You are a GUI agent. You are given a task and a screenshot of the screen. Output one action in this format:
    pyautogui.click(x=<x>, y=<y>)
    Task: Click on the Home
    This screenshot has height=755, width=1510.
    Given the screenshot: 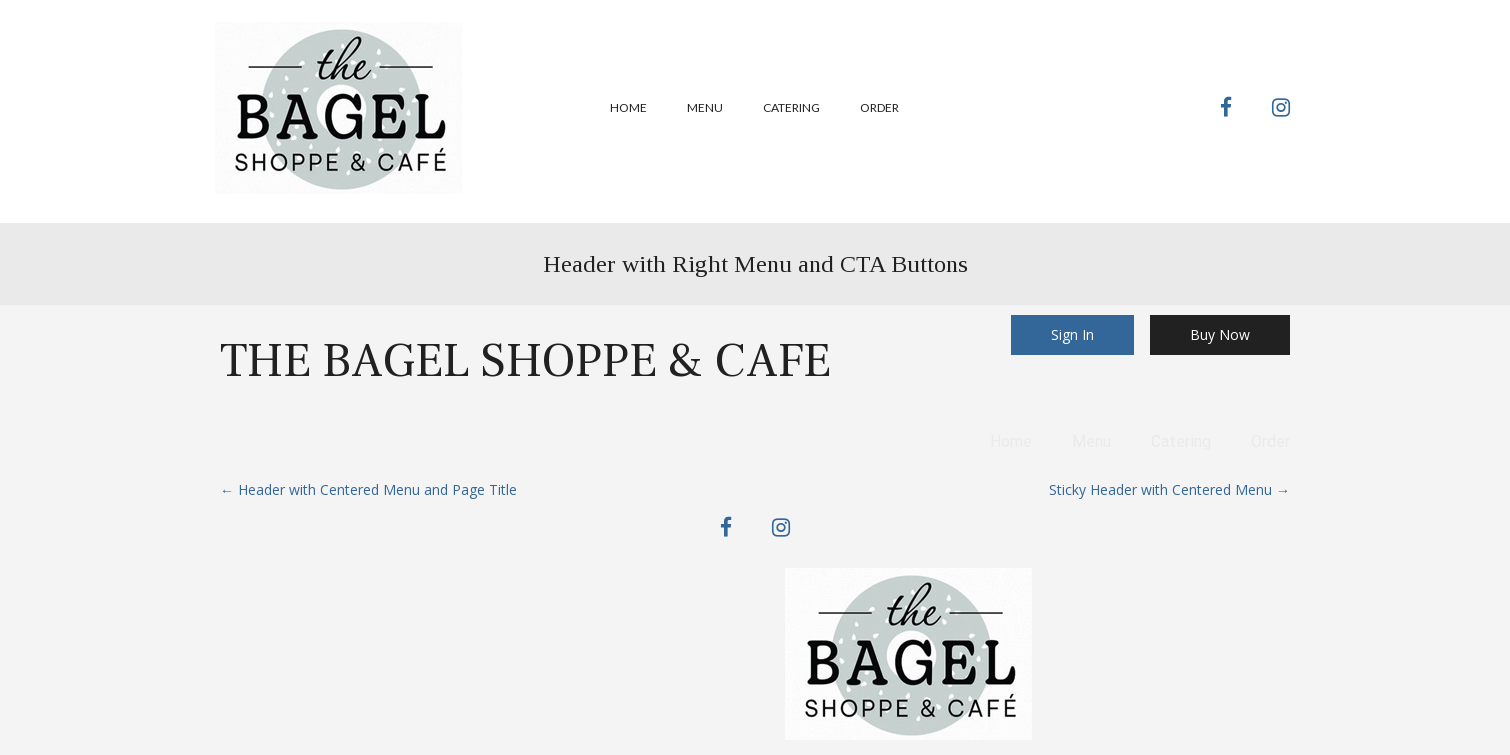 What is the action you would take?
    pyautogui.click(x=628, y=107)
    